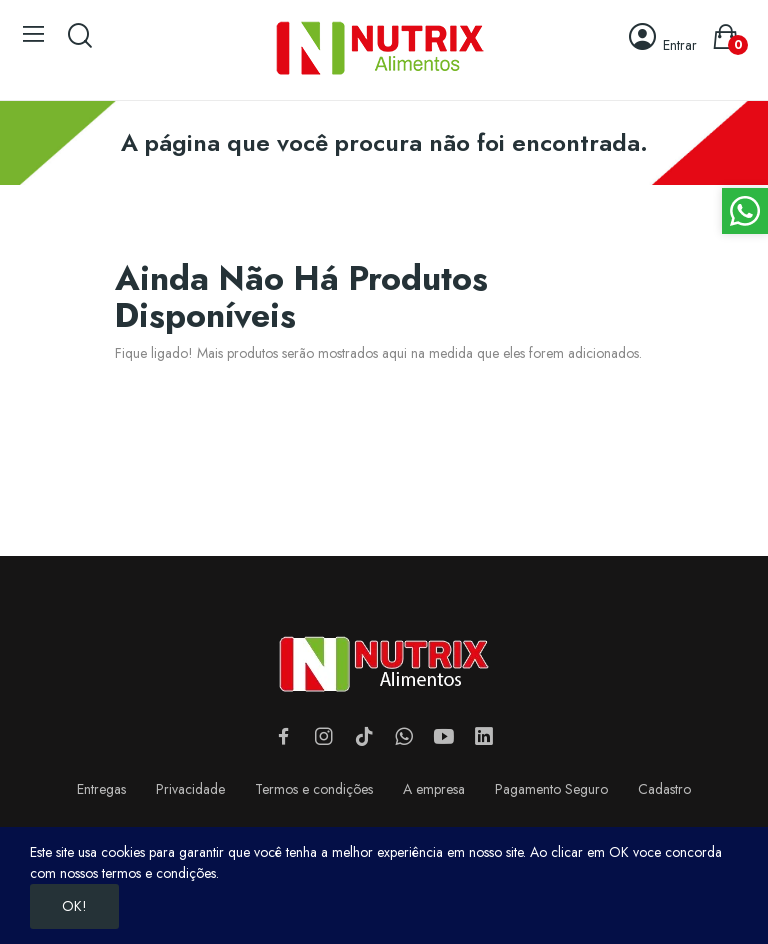 This screenshot has width=768, height=944. I want to click on Pagamento Seguro, so click(551, 789).